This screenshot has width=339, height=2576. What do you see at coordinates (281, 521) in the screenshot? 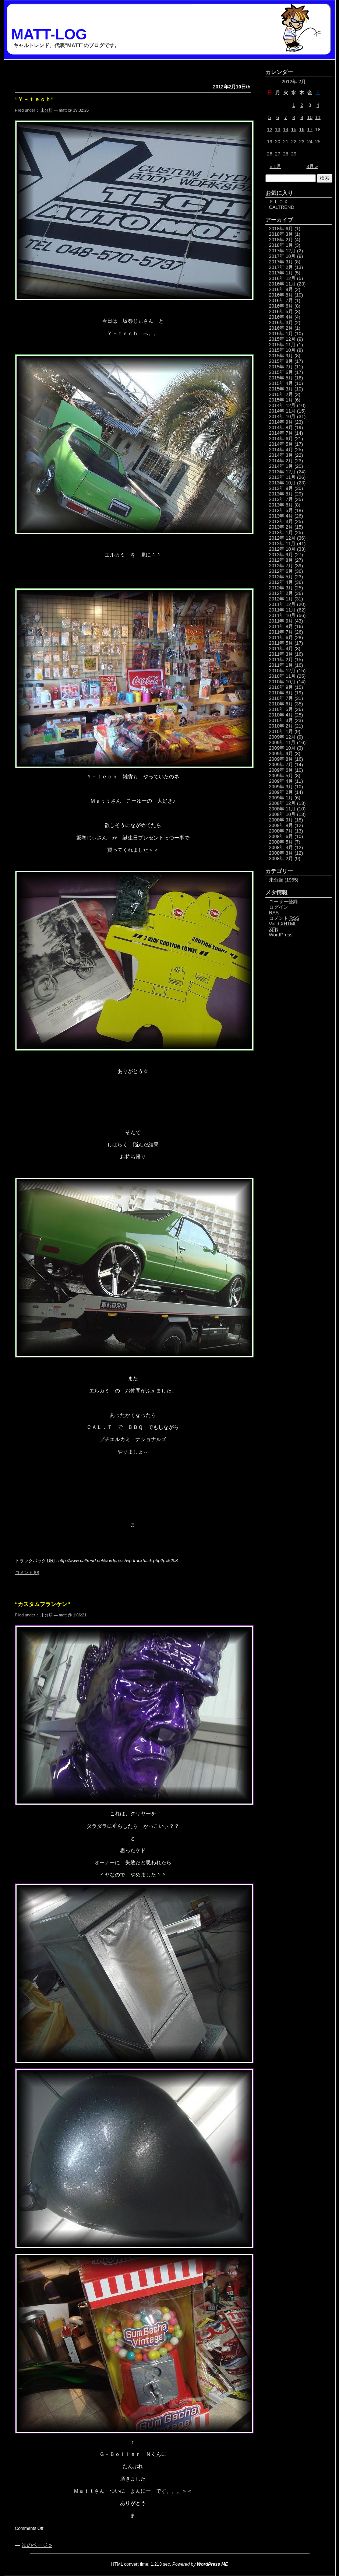
I see `2013年 3月` at bounding box center [281, 521].